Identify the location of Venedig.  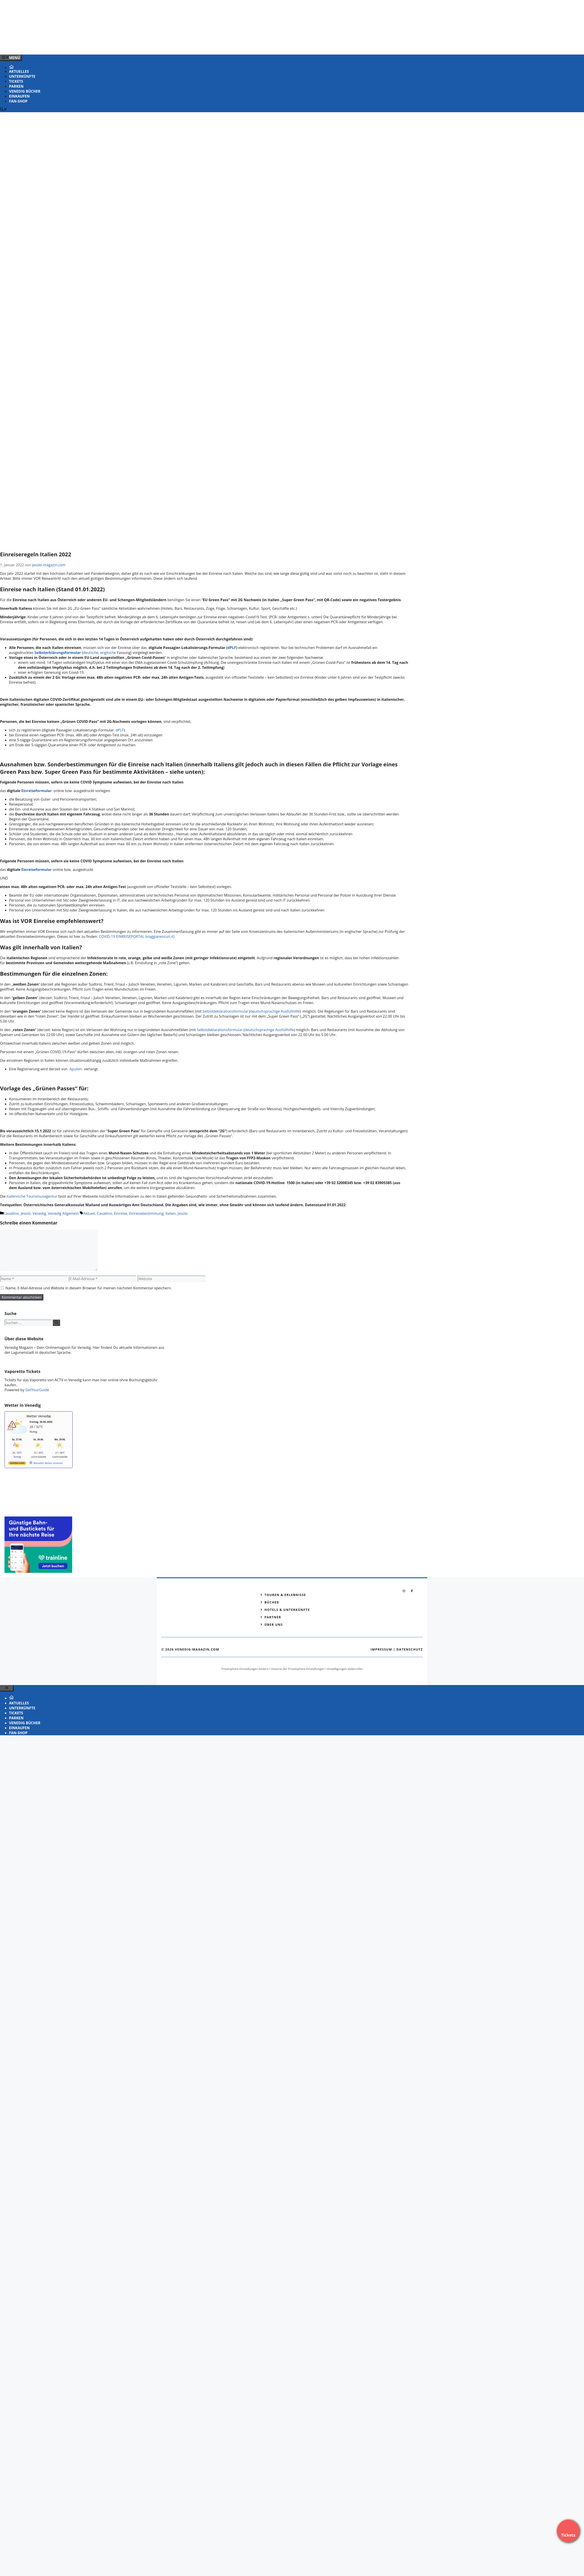
(39, 1213).